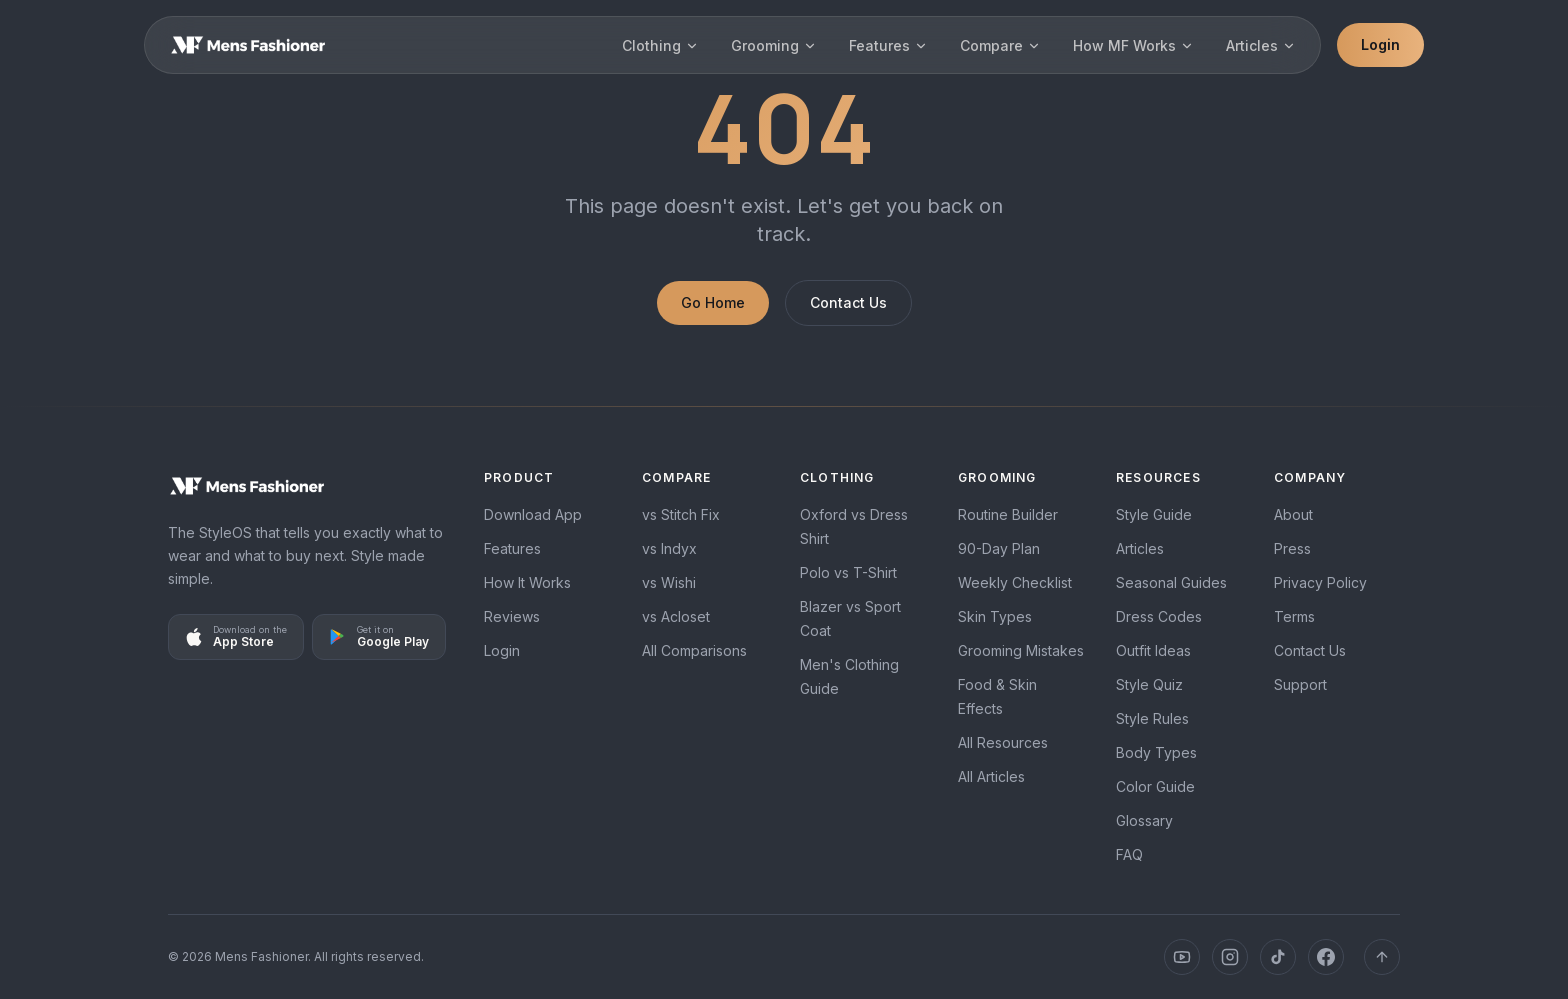 Image resolution: width=1568 pixels, height=999 pixels. What do you see at coordinates (1008, 514) in the screenshot?
I see `Routine Builder` at bounding box center [1008, 514].